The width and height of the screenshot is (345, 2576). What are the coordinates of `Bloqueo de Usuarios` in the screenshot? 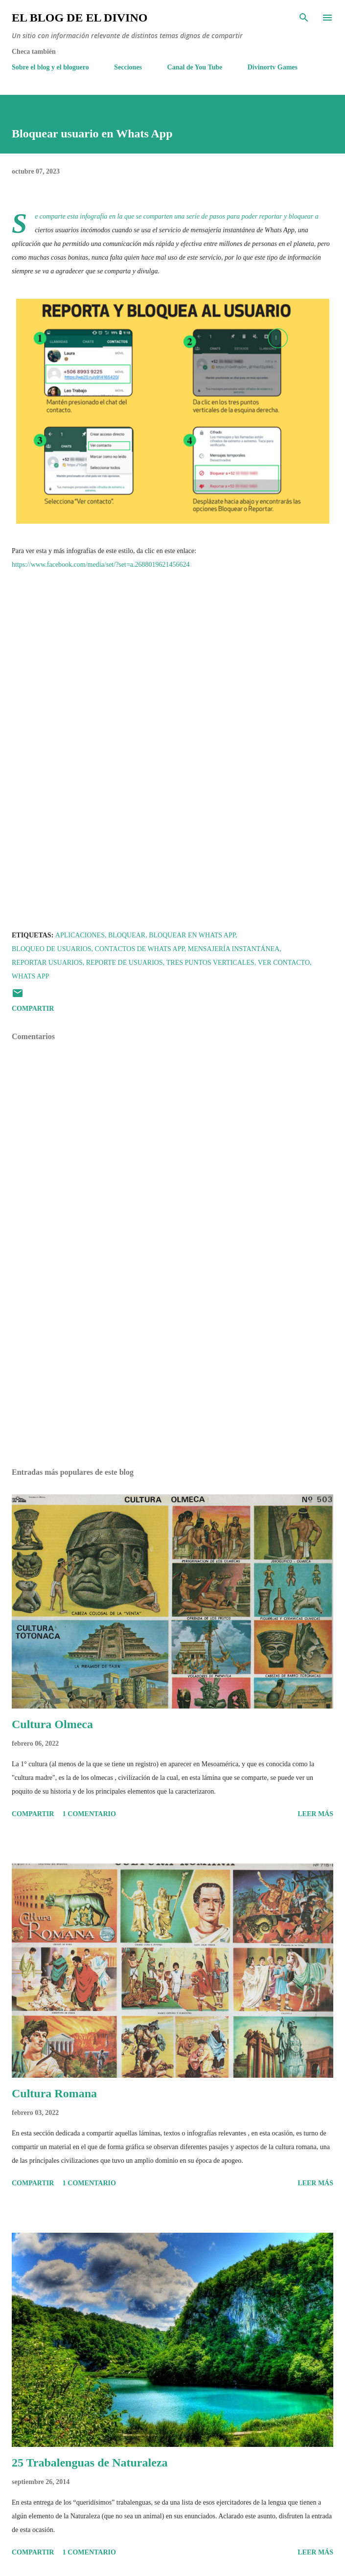 It's located at (52, 949).